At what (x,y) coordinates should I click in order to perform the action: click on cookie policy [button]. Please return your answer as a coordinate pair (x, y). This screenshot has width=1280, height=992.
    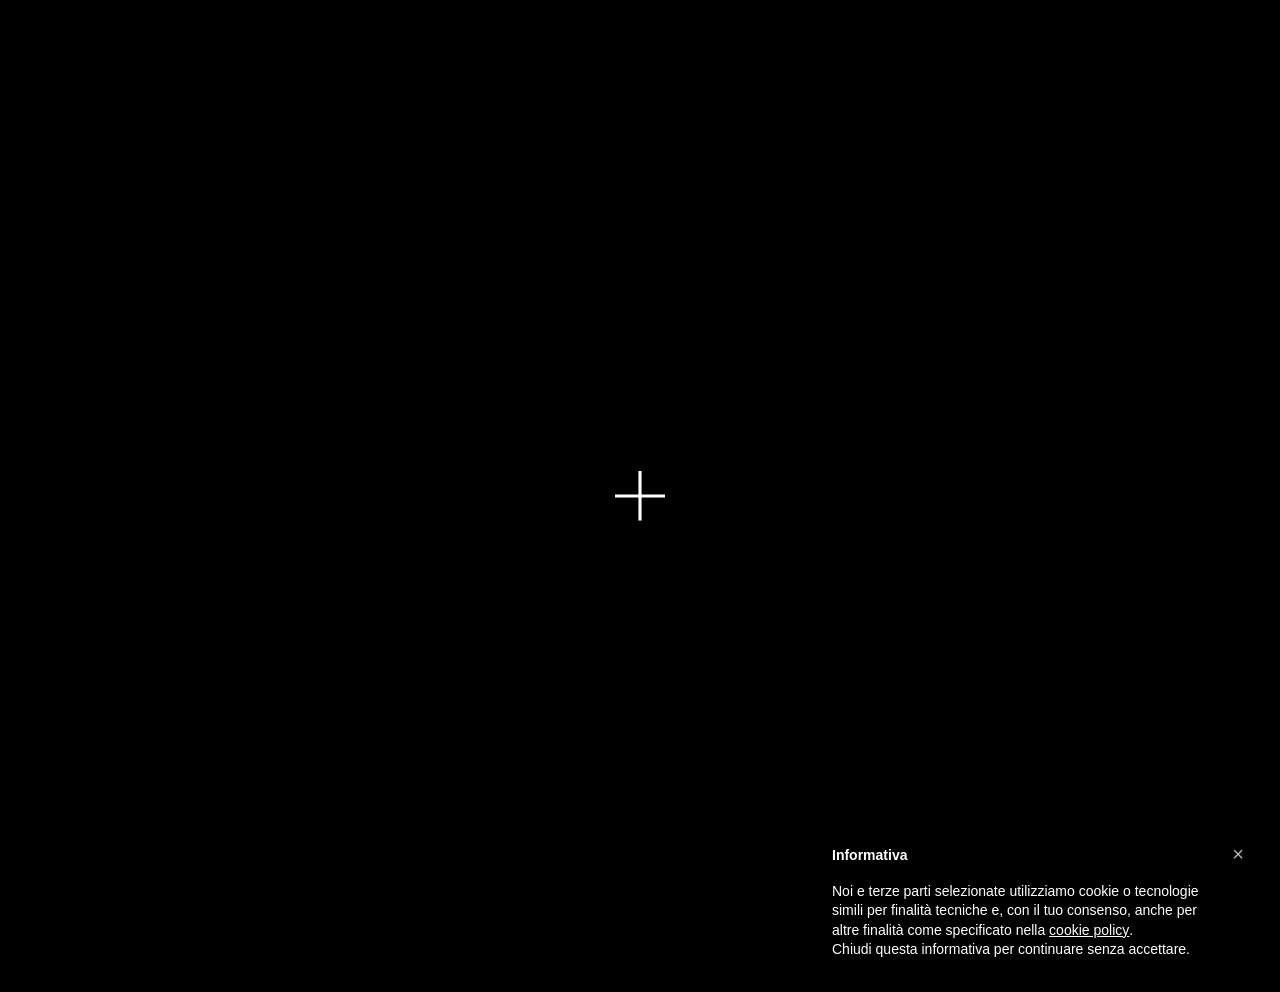
    Looking at the image, I should click on (1089, 930).